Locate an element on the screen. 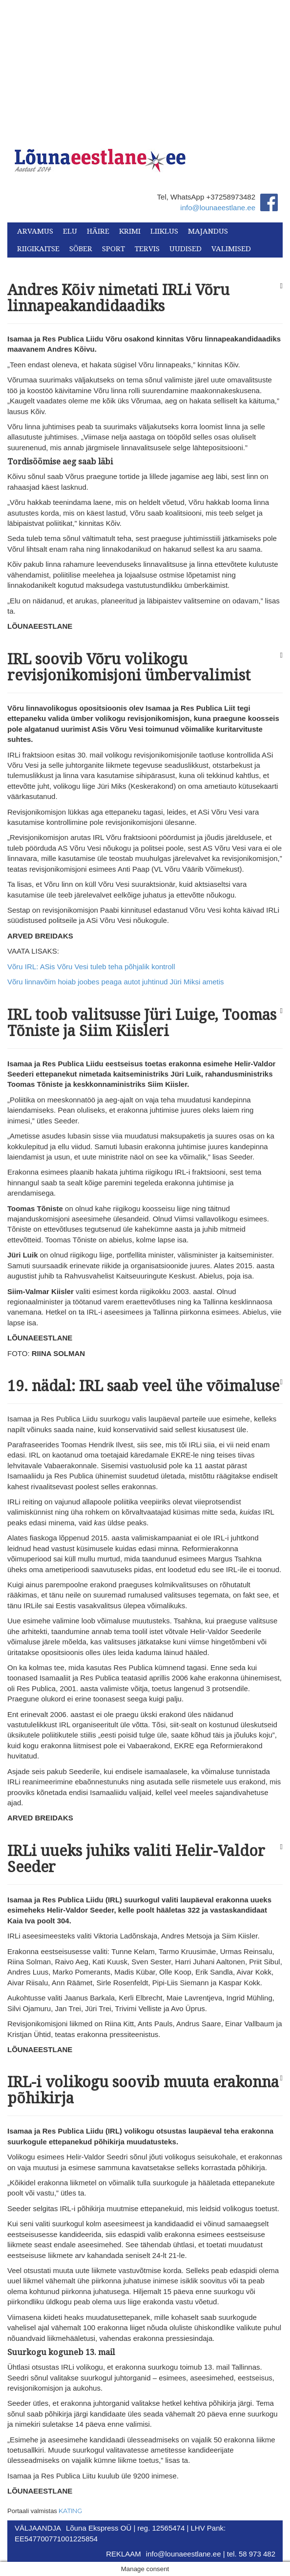 Image resolution: width=290 pixels, height=2576 pixels. Häire is located at coordinates (98, 231).